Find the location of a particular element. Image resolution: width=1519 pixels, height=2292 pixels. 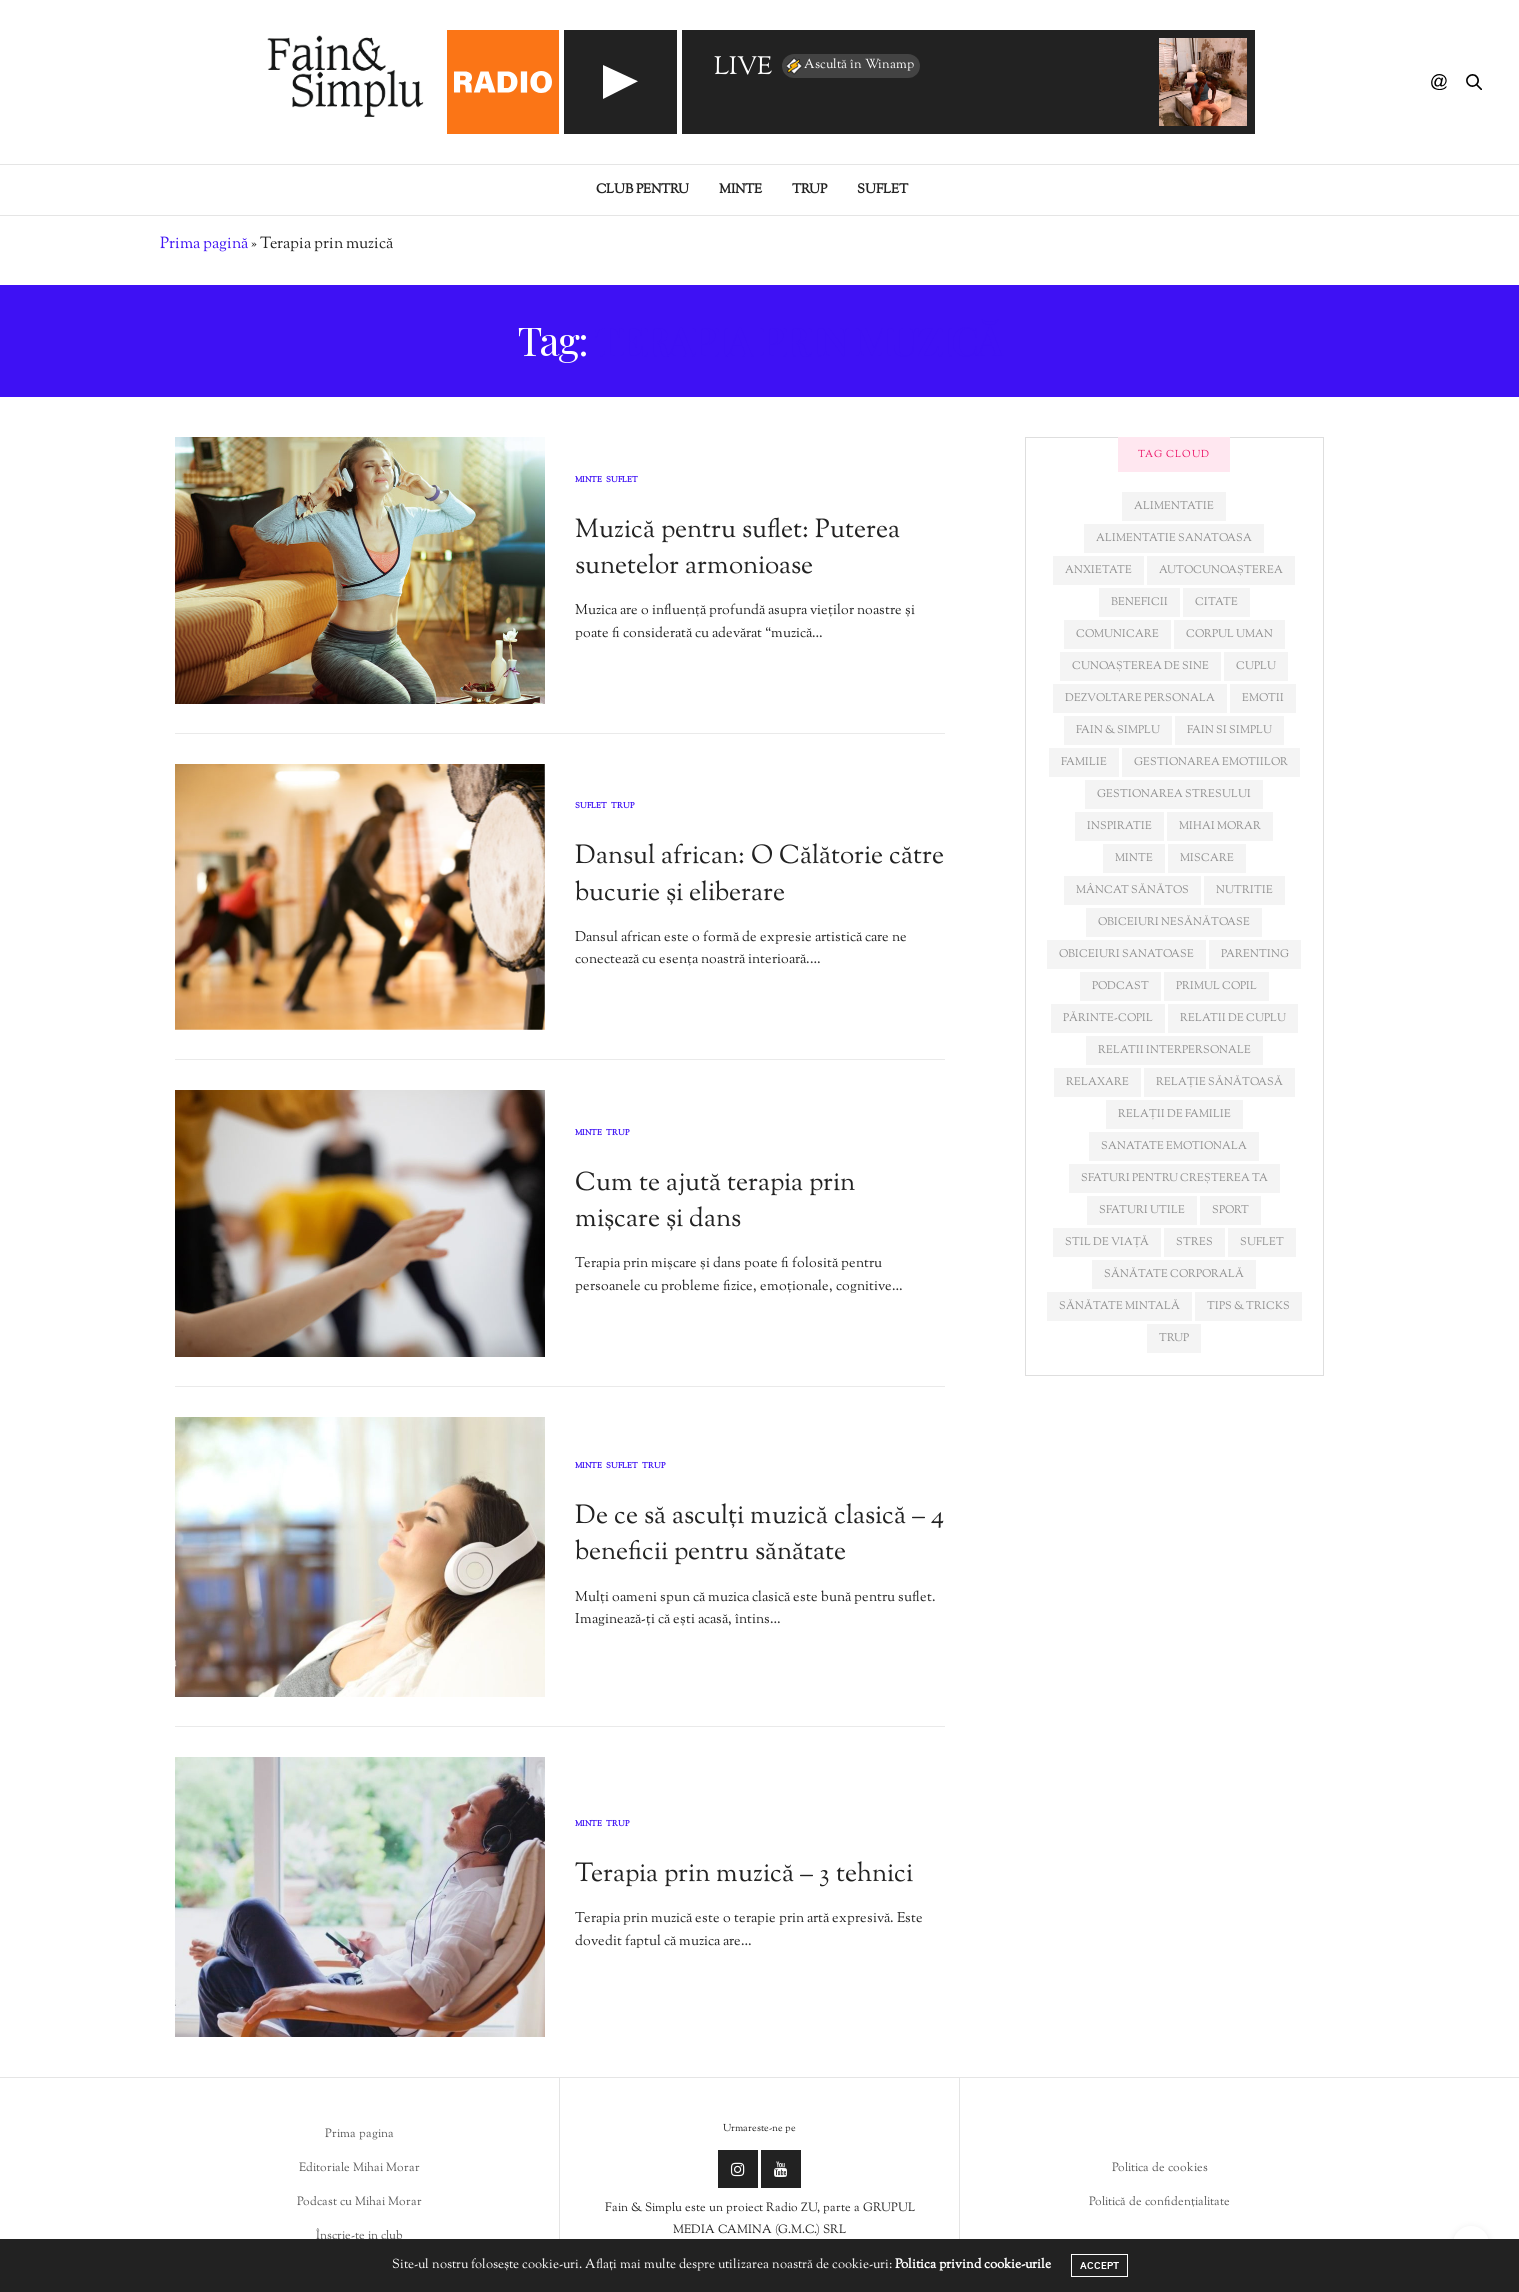

relații de familie is located at coordinates (1174, 1114).